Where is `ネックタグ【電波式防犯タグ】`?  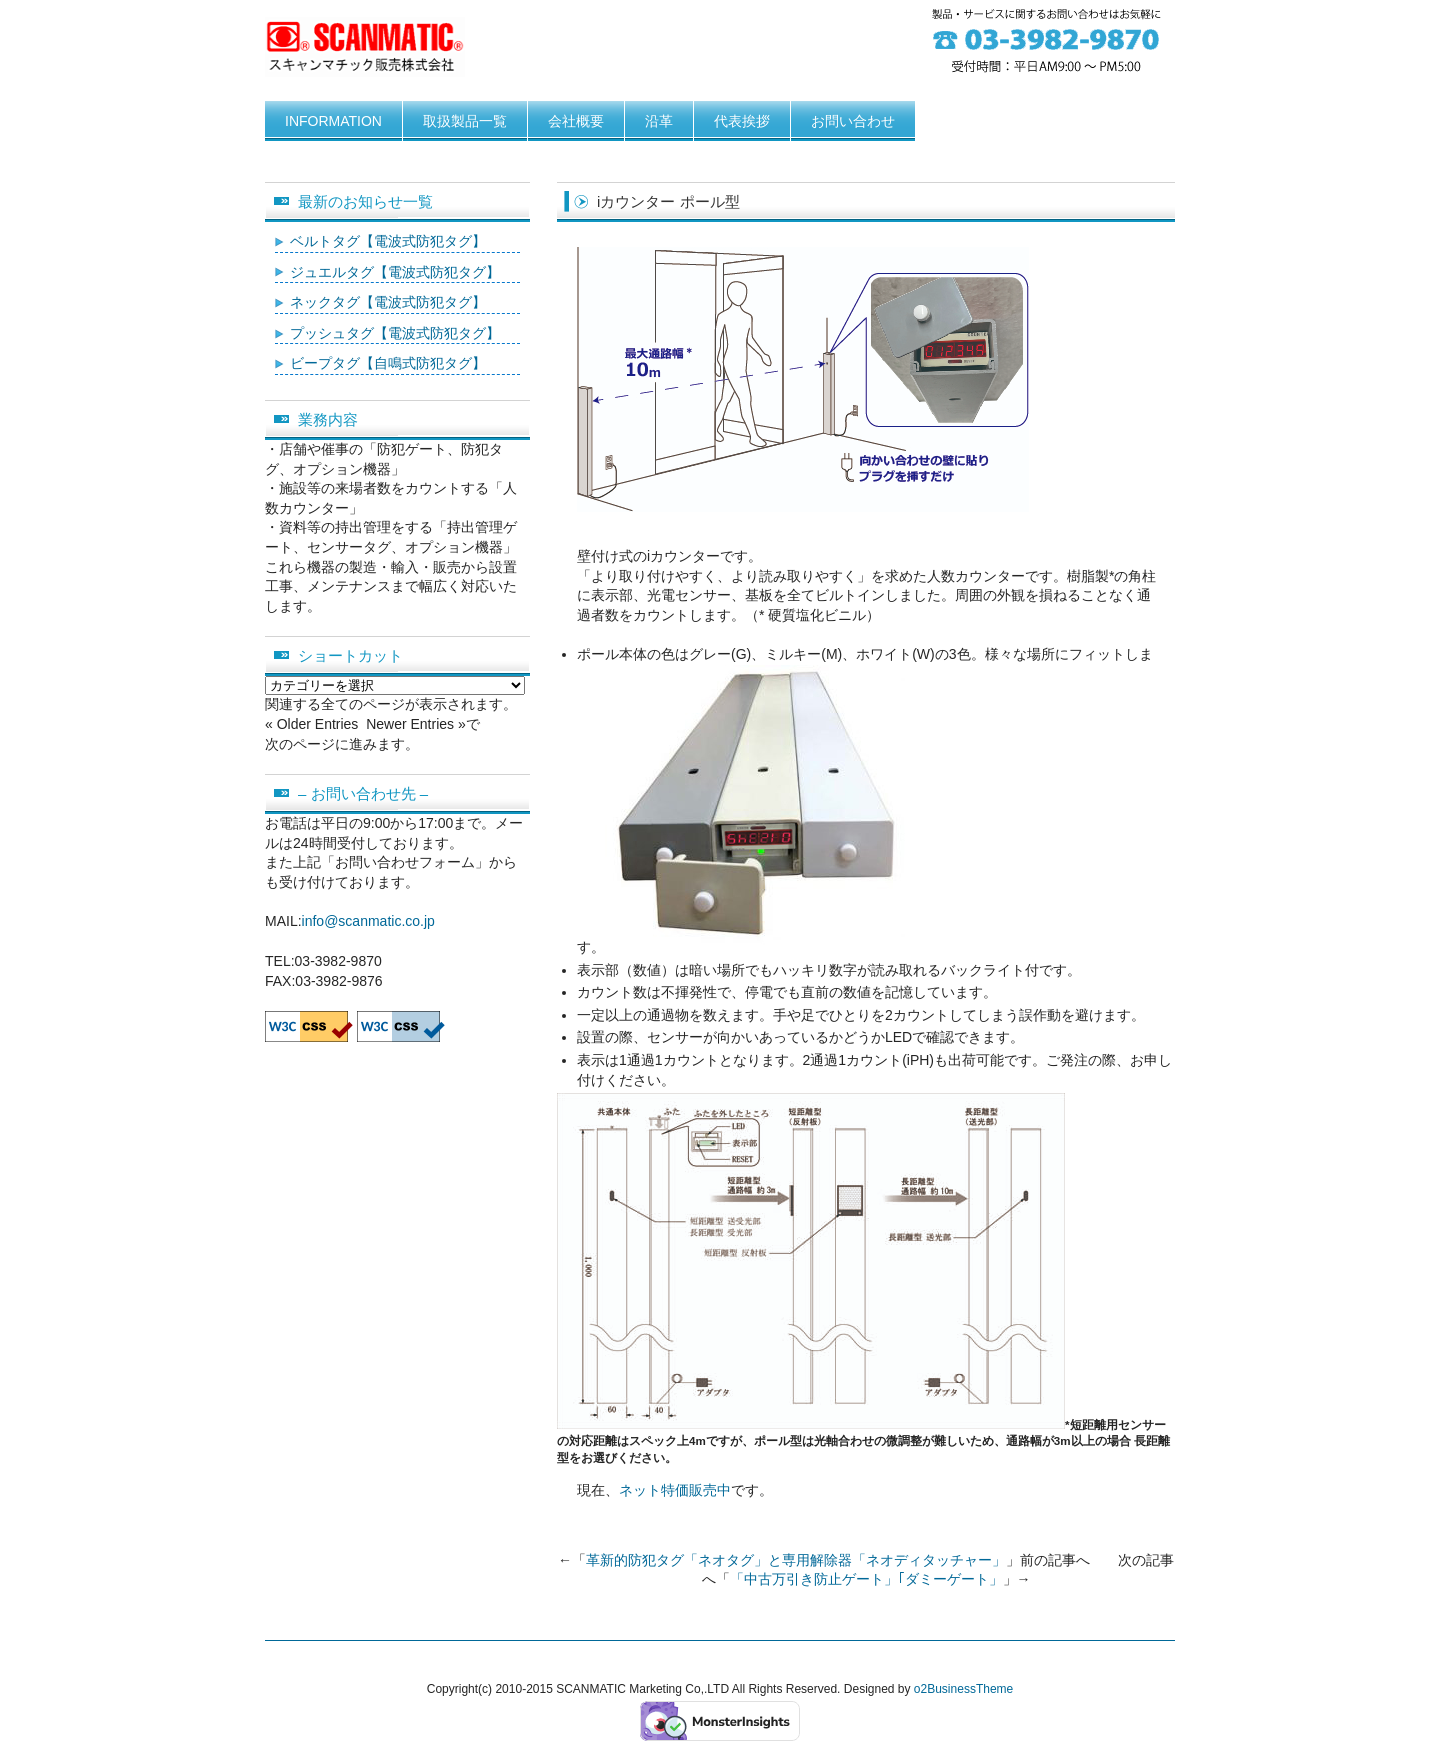 ネックタグ【電波式防犯タグ】 is located at coordinates (388, 302).